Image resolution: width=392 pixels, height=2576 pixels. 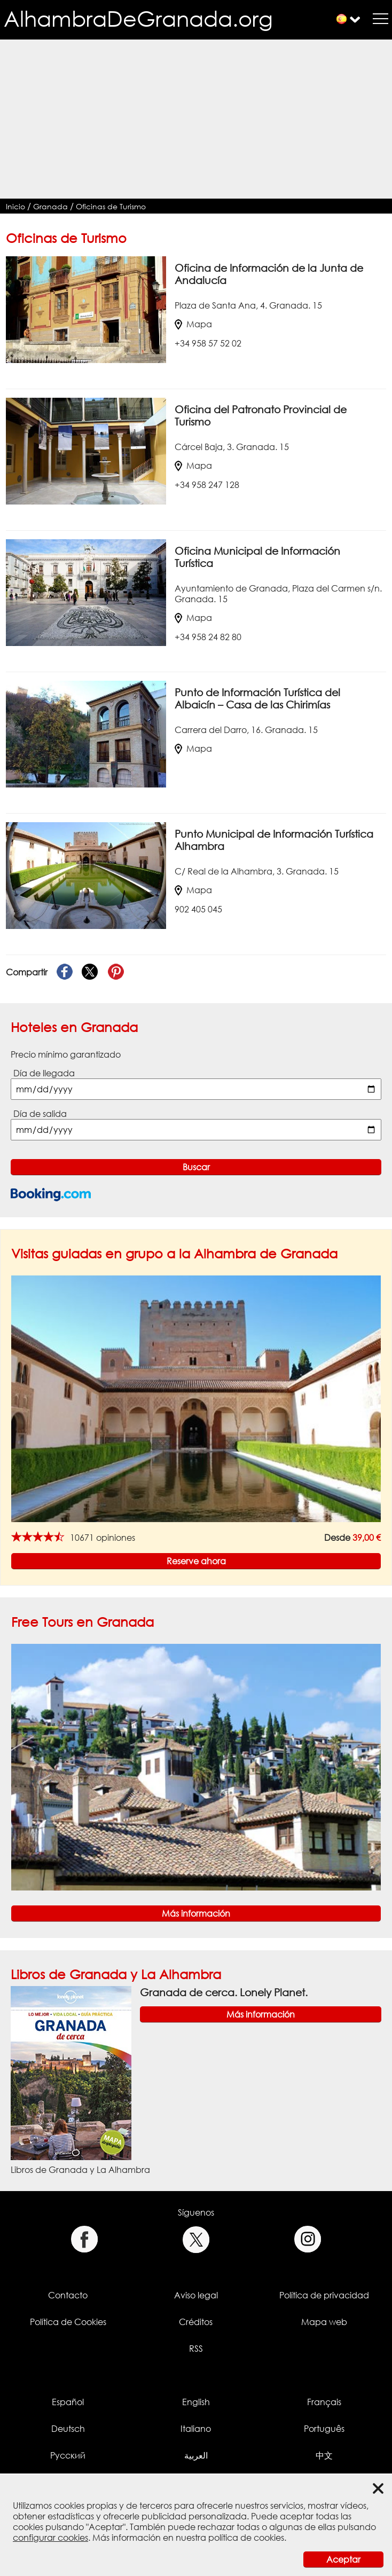 I want to click on Reserve ahora, so click(x=196, y=1561).